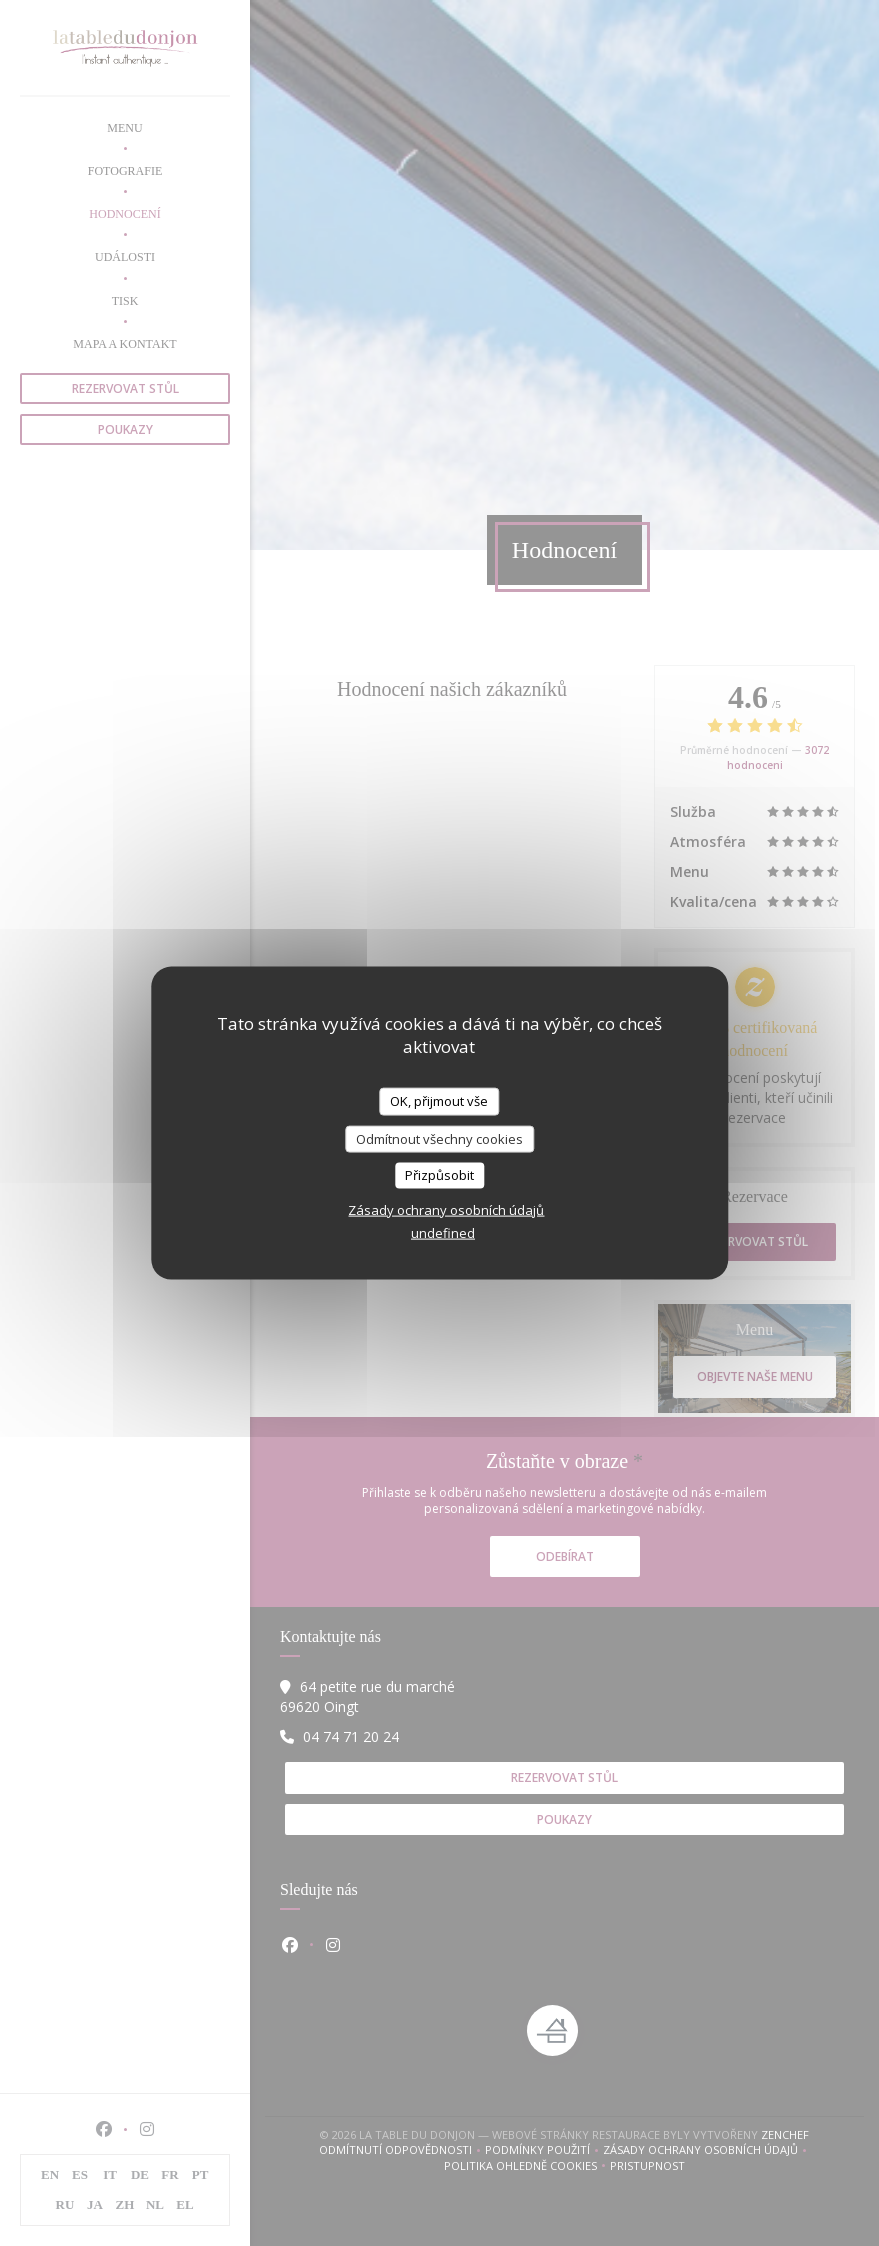 Image resolution: width=879 pixels, height=2246 pixels. I want to click on Přizpůsobit [Přizpůsobit (modální okno)], so click(439, 1175).